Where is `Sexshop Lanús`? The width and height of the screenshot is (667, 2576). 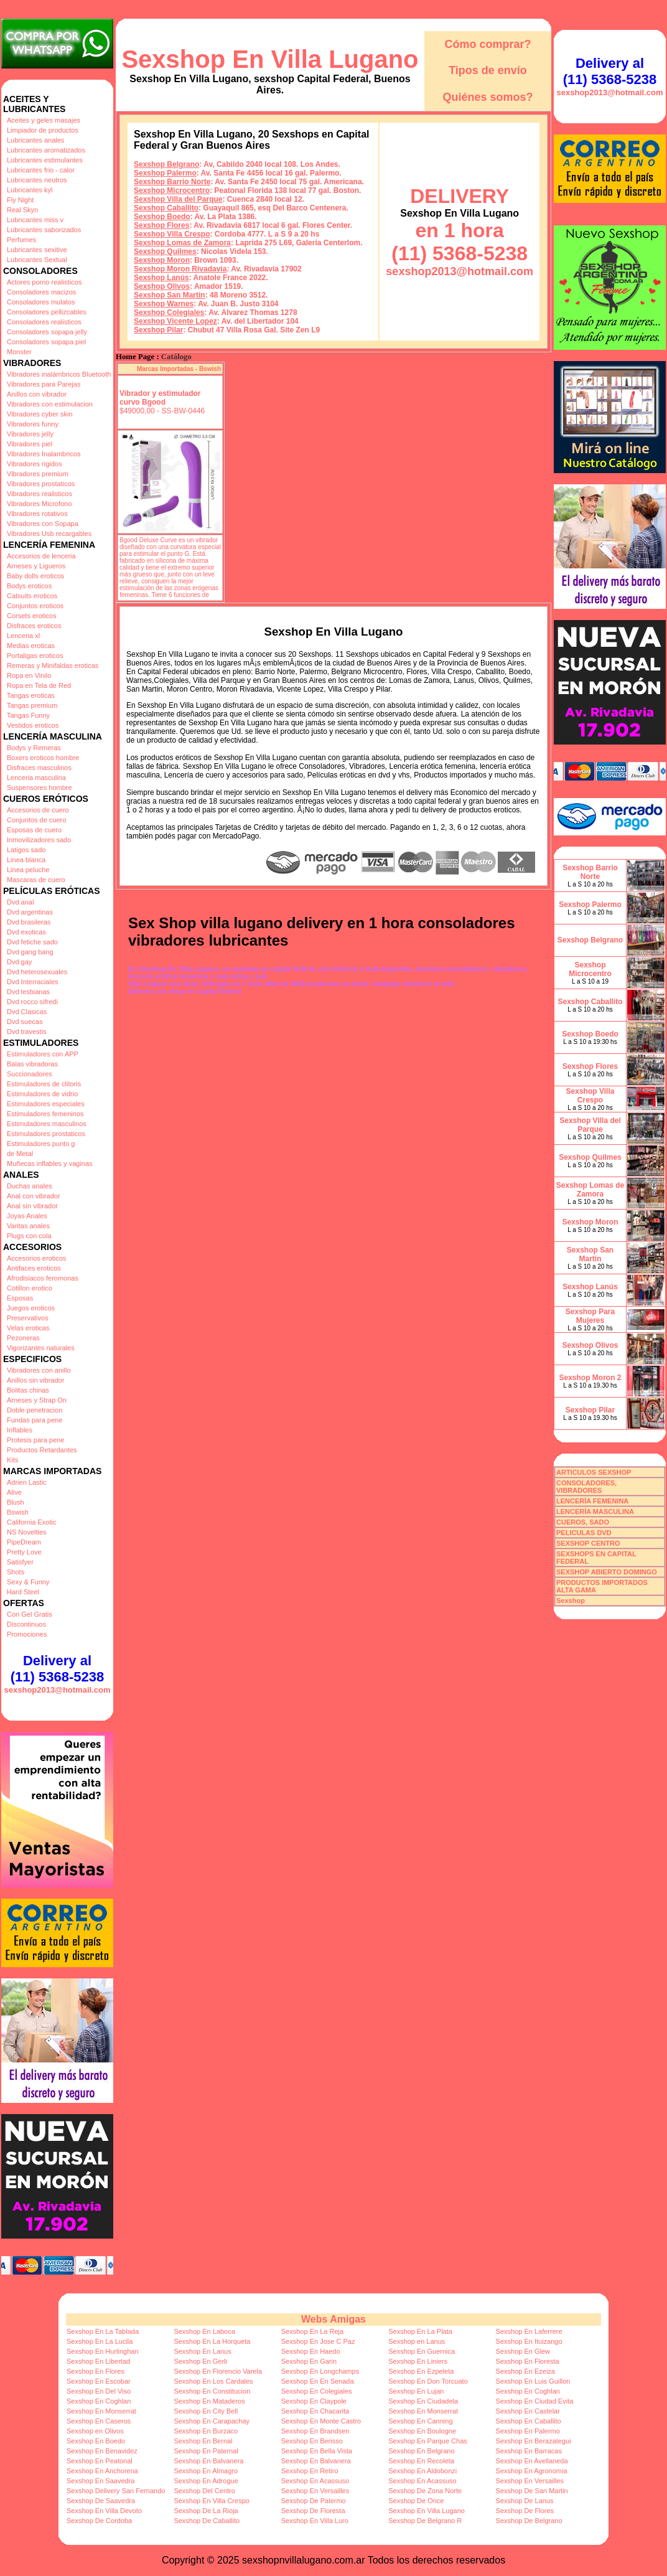
Sexshop Lanús is located at coordinates (161, 277).